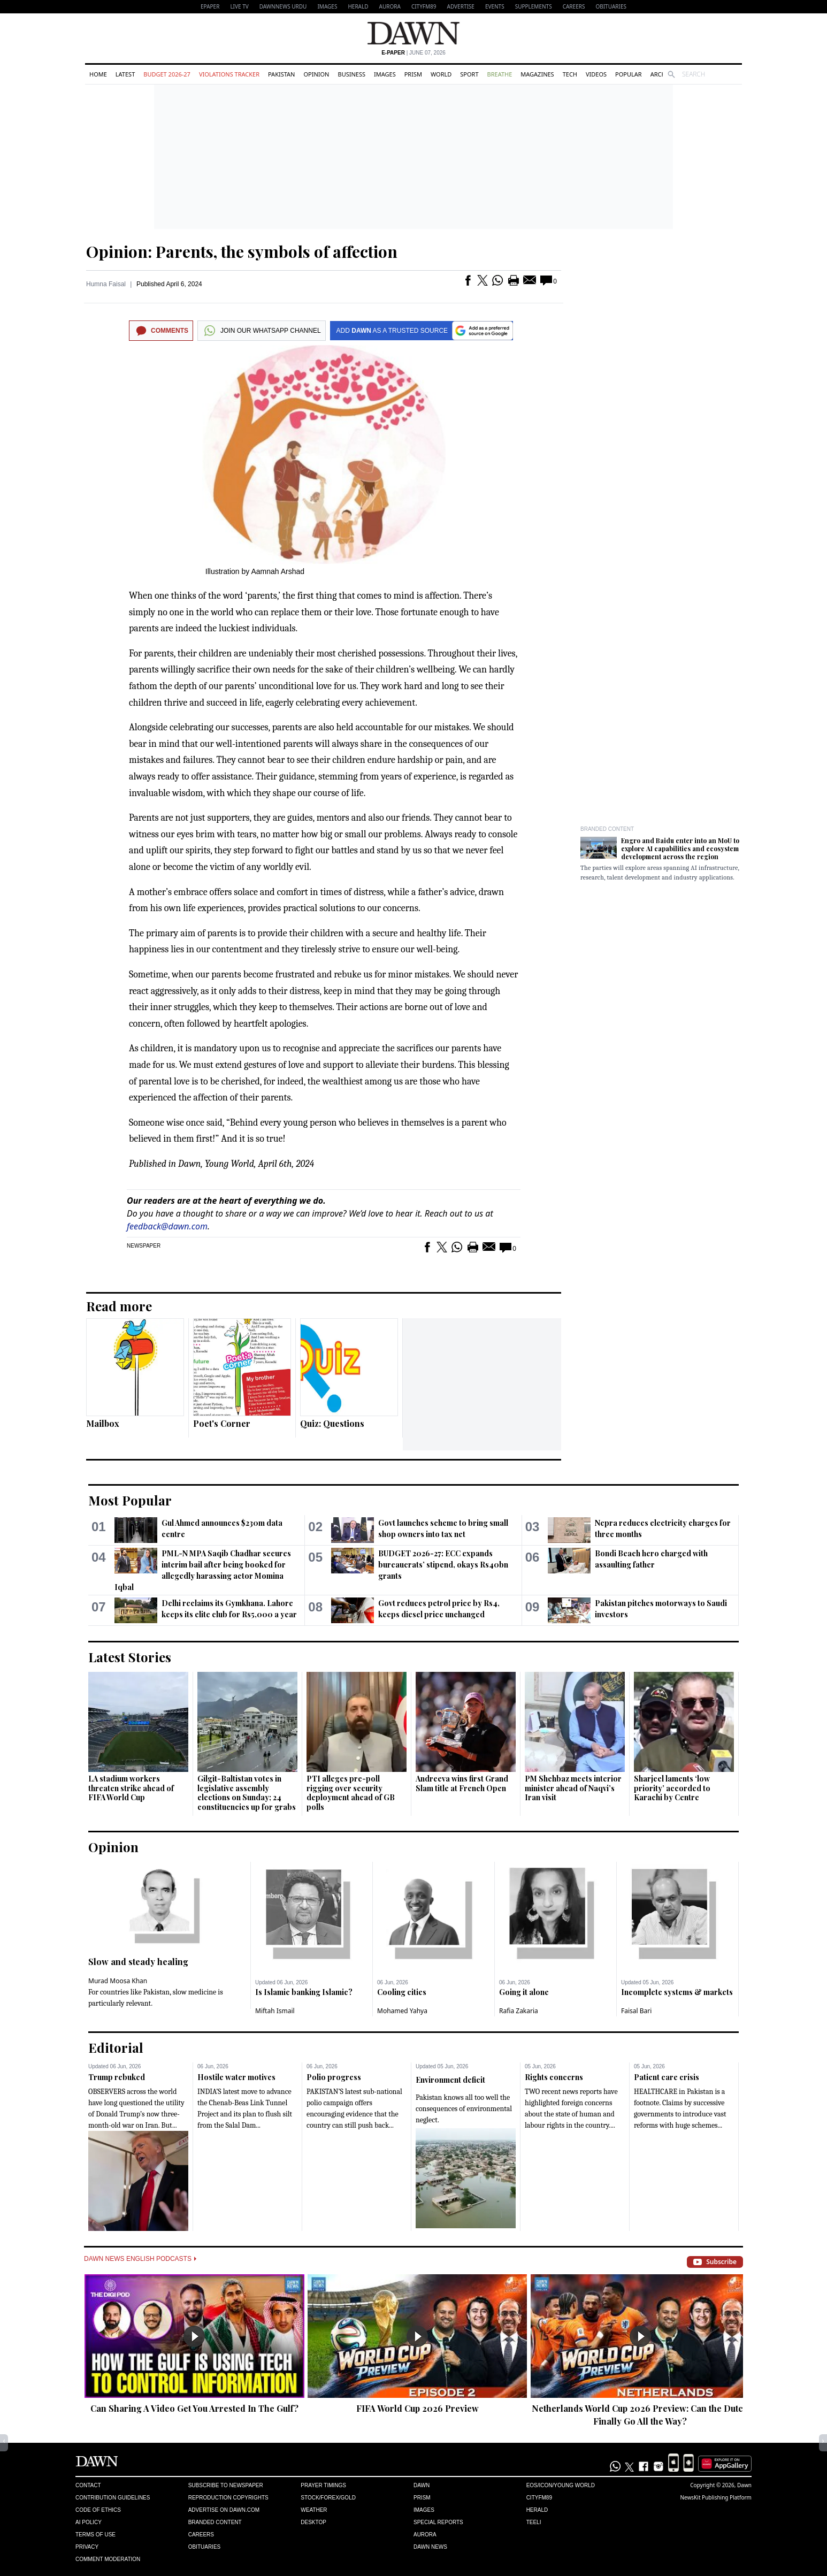 Image resolution: width=827 pixels, height=2576 pixels. Describe the element at coordinates (98, 74) in the screenshot. I see `Home` at that location.